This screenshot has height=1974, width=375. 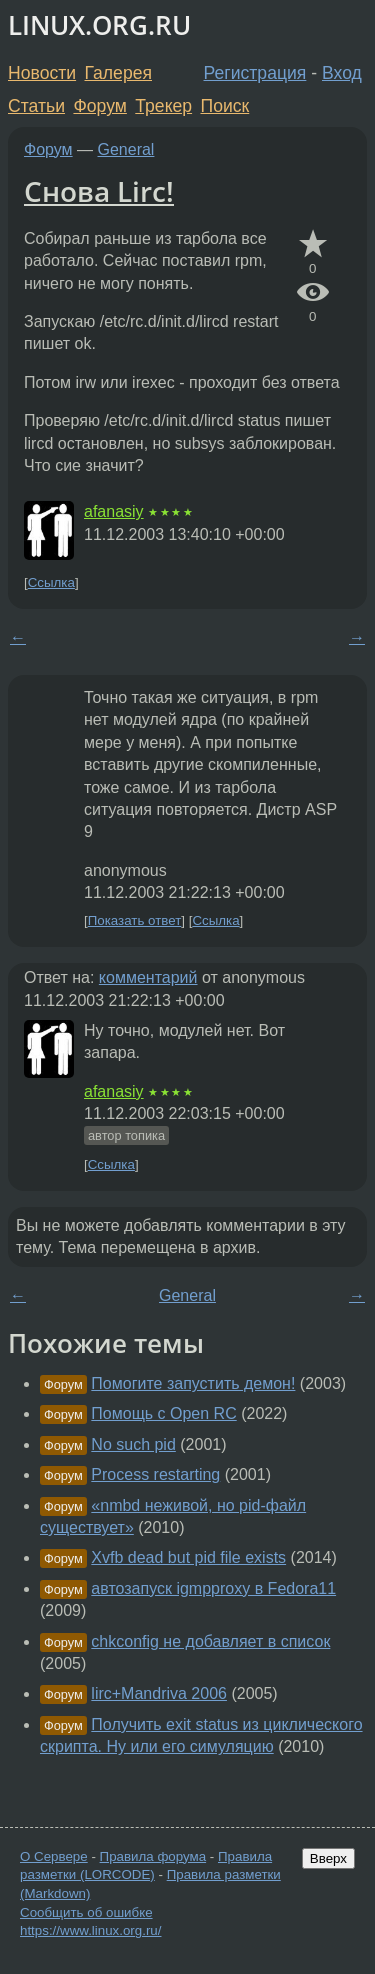 What do you see at coordinates (51, 582) in the screenshot?
I see `Ссылка` at bounding box center [51, 582].